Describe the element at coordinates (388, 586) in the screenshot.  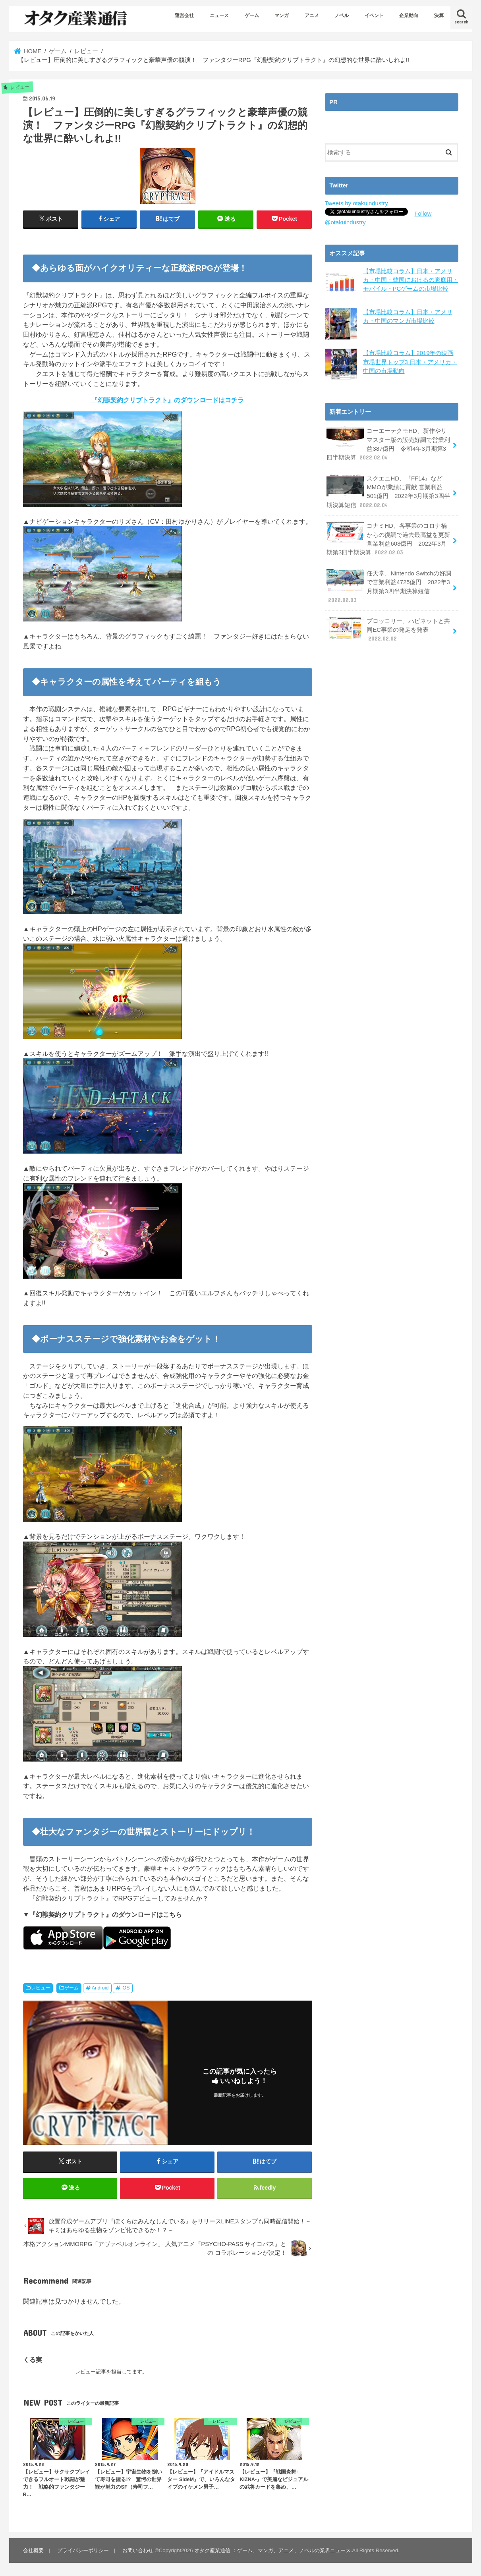
I see `任天堂、Nintendo Switchの好調で営業利益4725億円 2022年3月期第3四半期決算短信` at that location.